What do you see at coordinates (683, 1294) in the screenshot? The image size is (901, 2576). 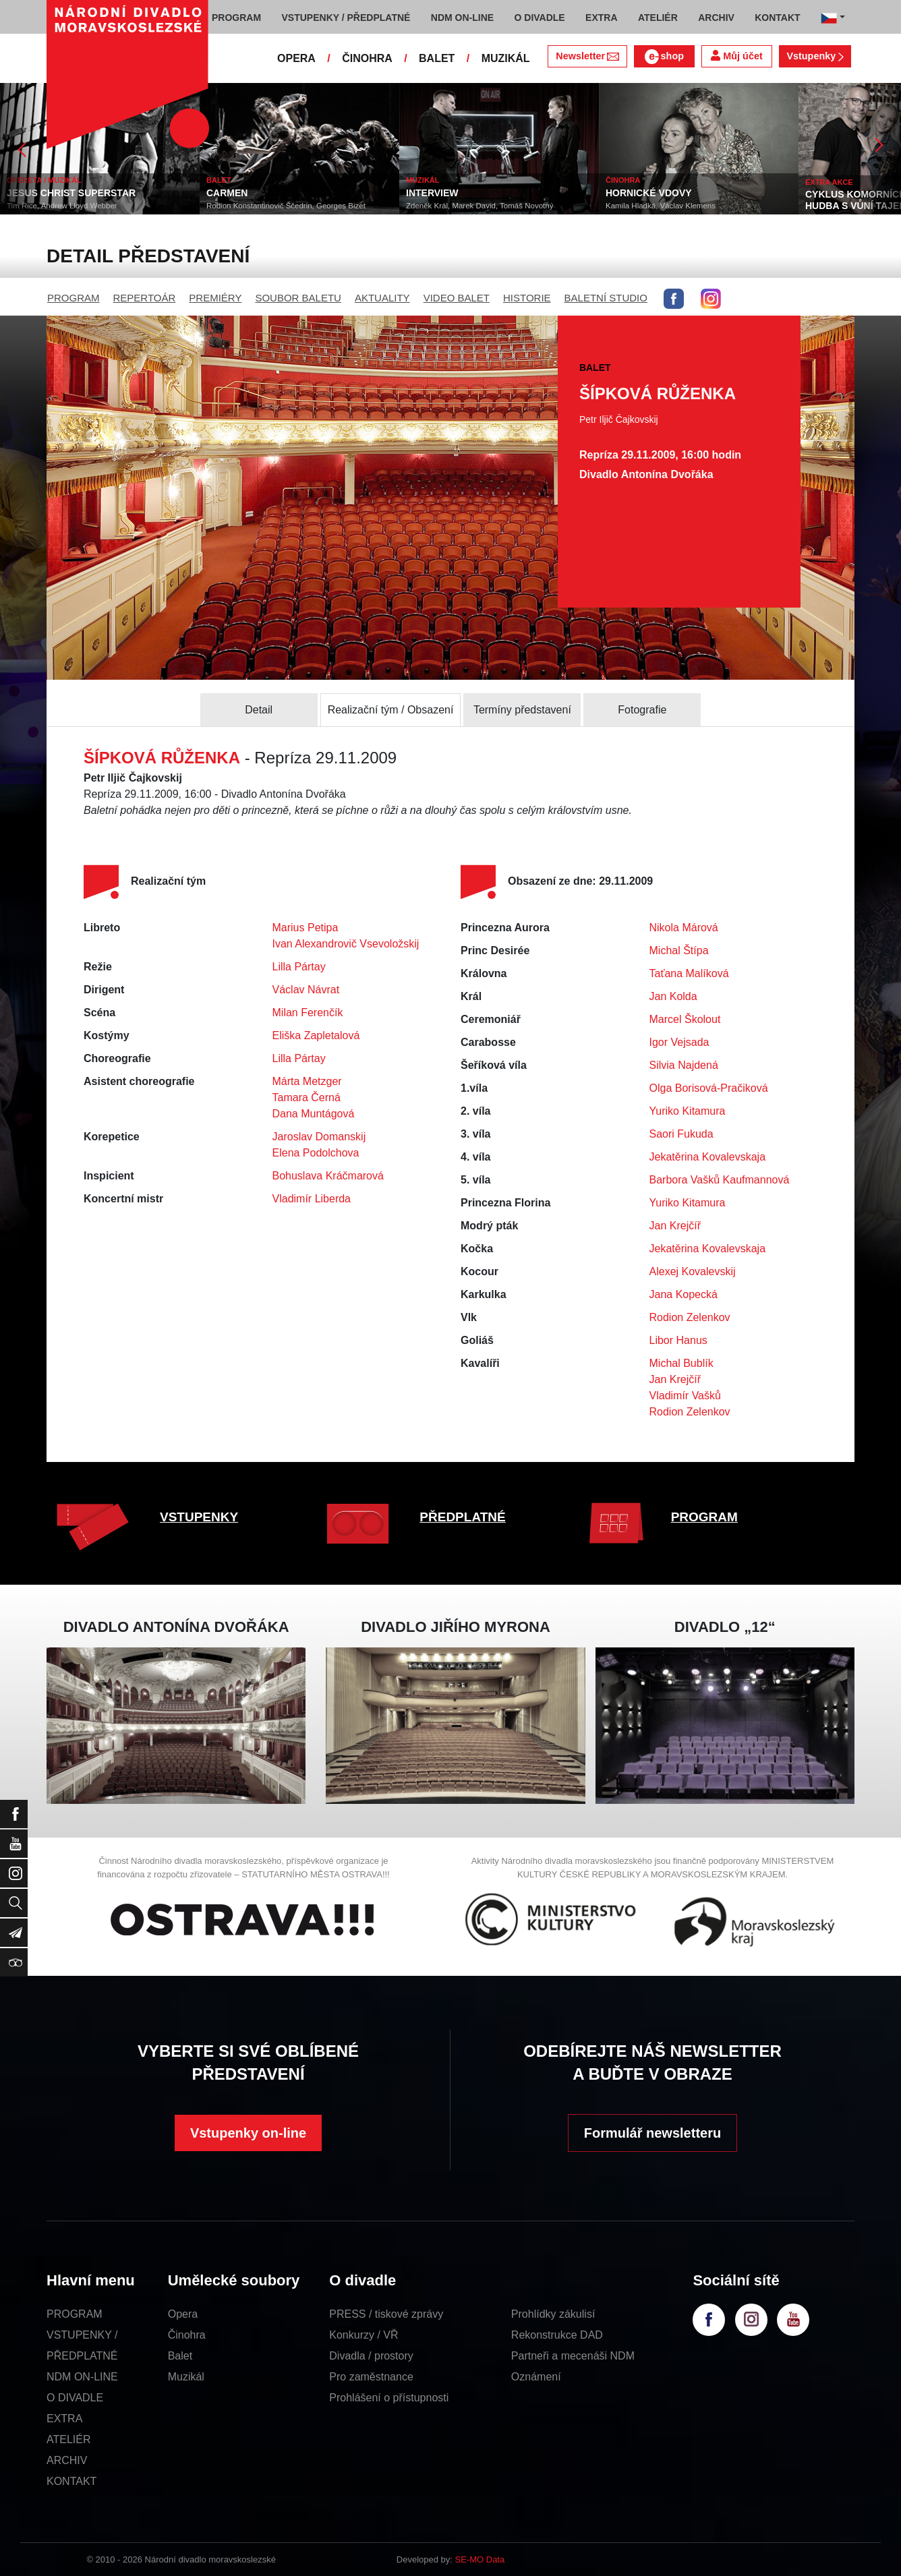 I see `Jana Kopecká` at bounding box center [683, 1294].